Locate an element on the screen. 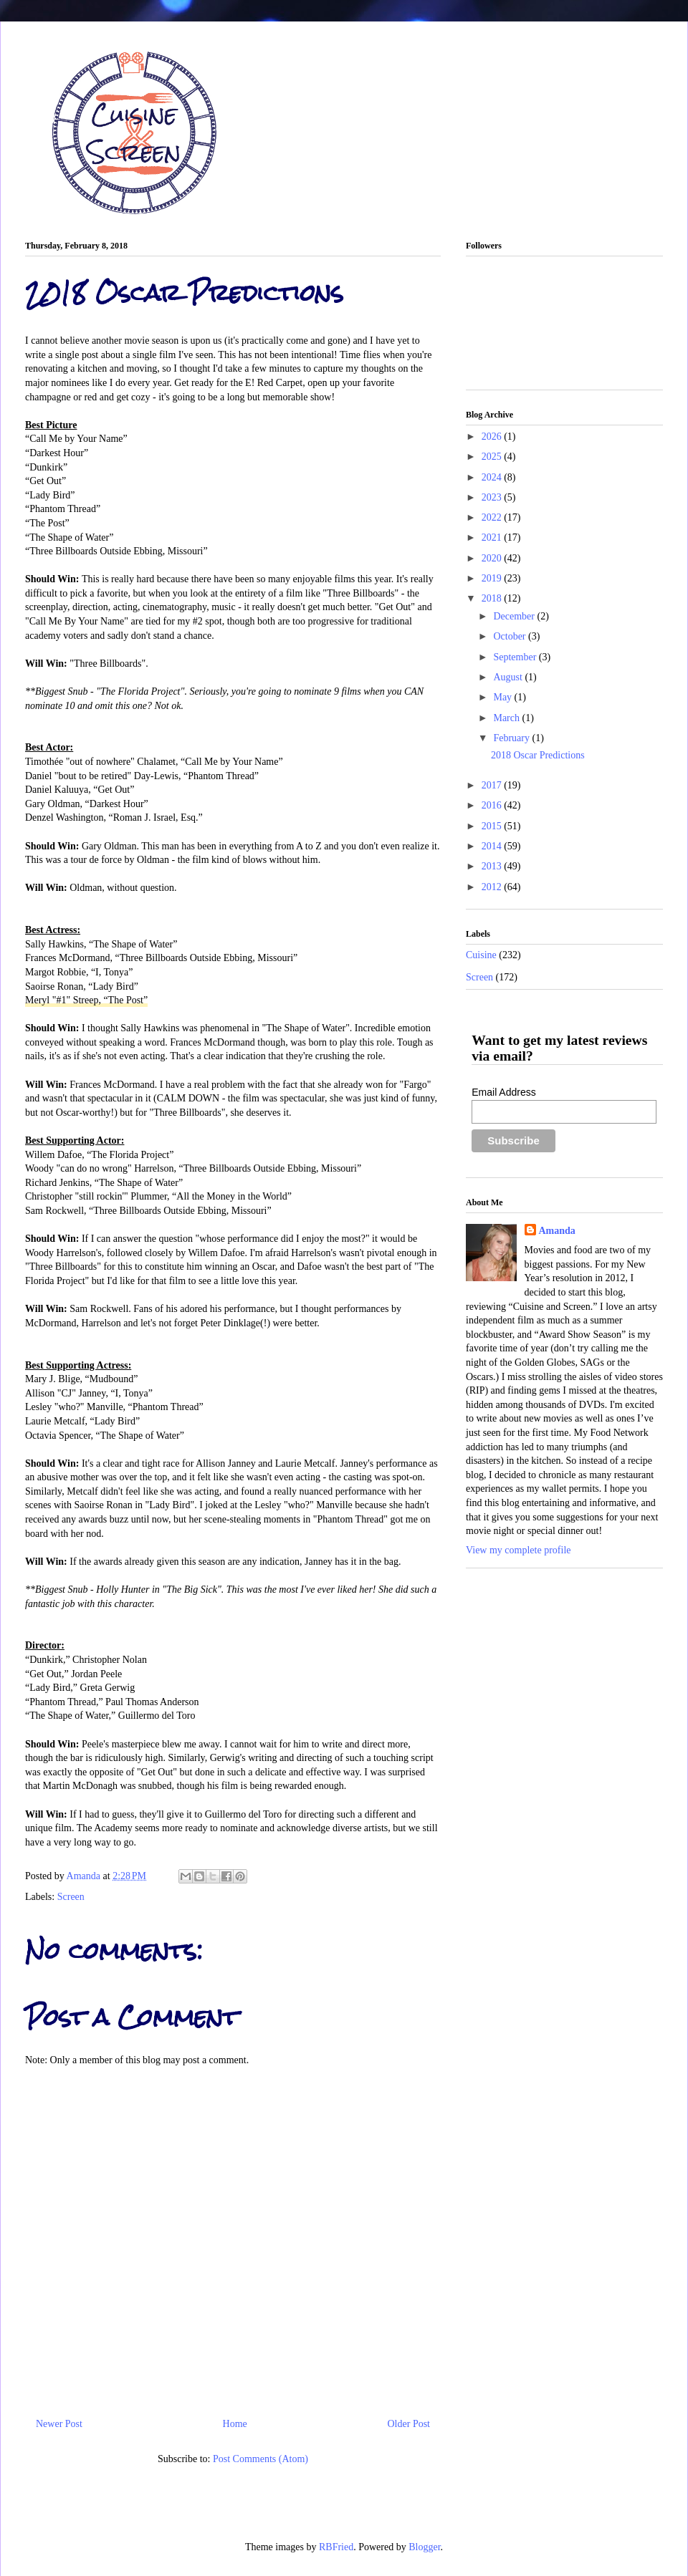 This screenshot has width=688, height=2576. September is located at coordinates (515, 657).